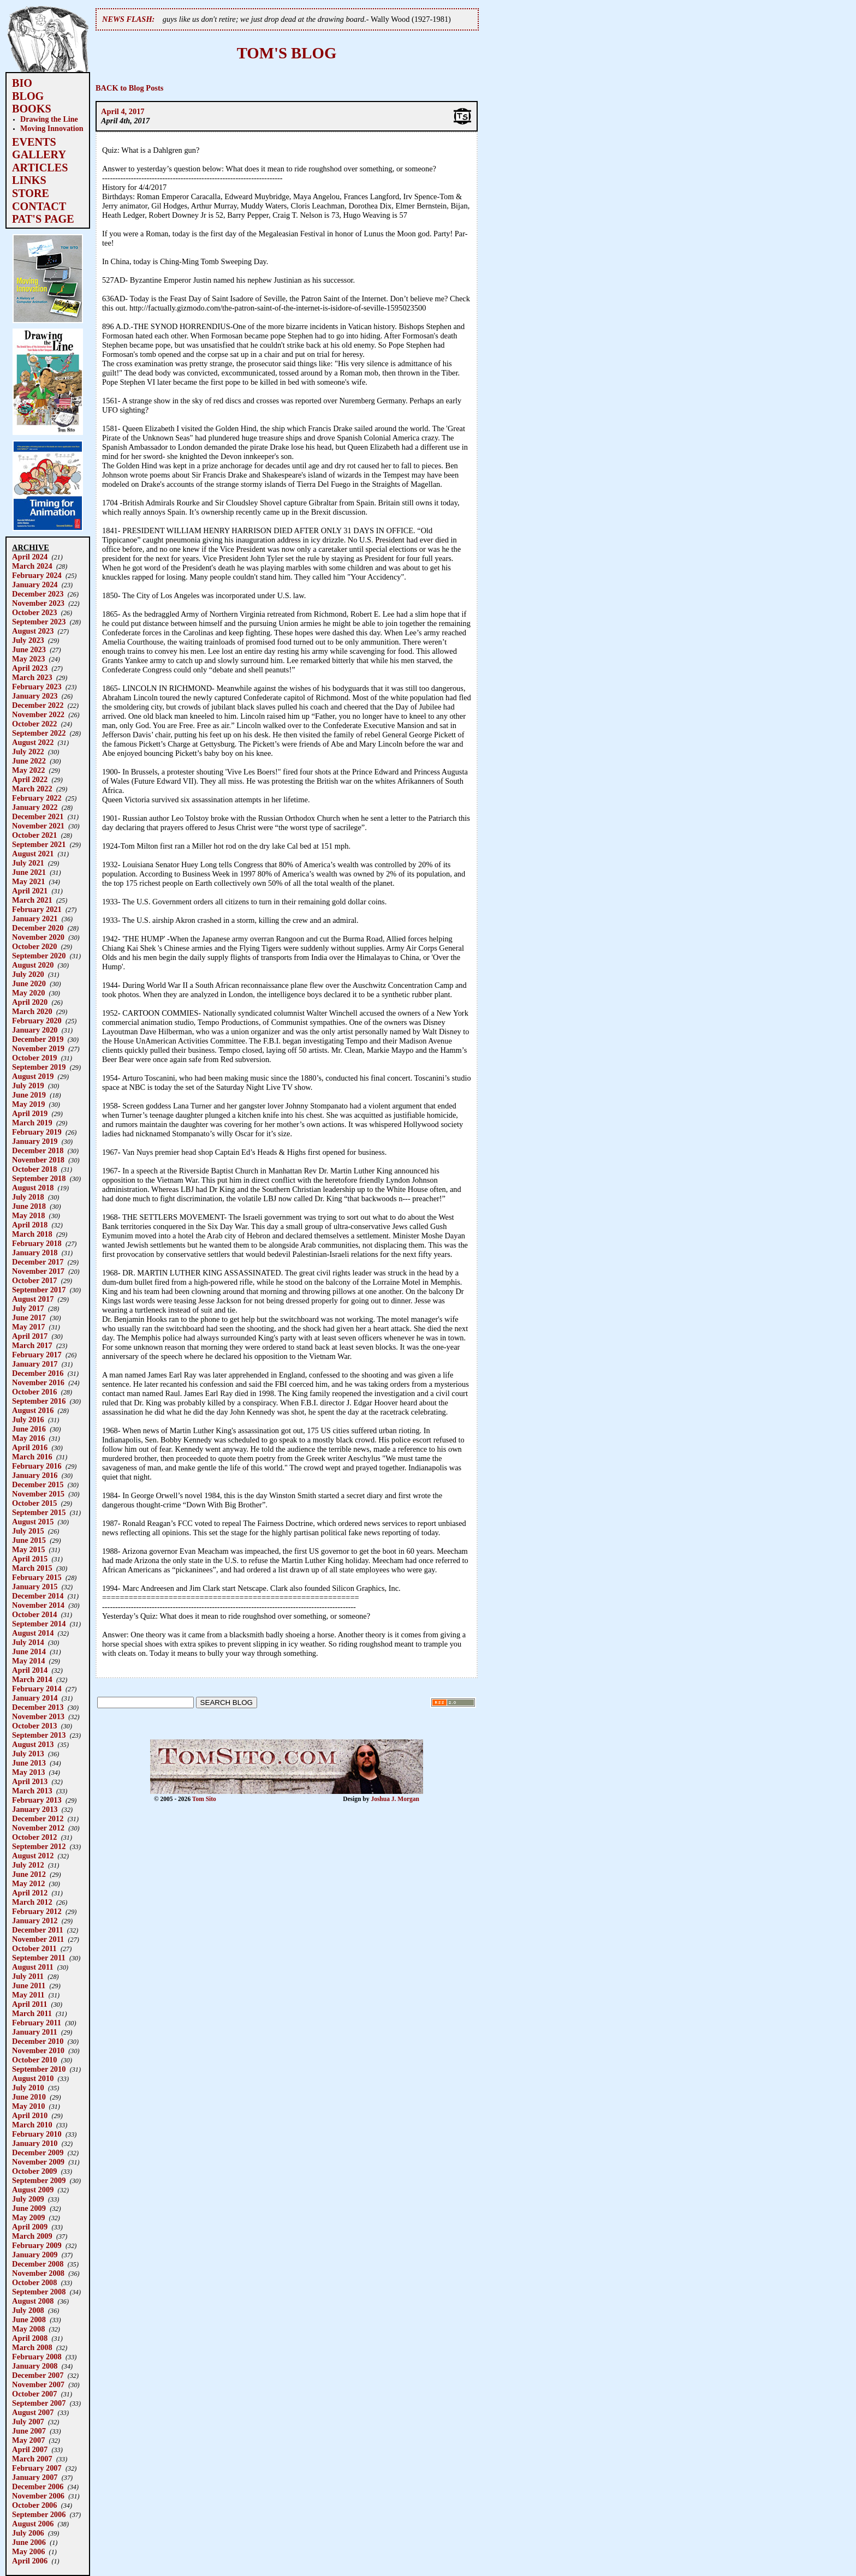  What do you see at coordinates (33, 1299) in the screenshot?
I see `August 2017` at bounding box center [33, 1299].